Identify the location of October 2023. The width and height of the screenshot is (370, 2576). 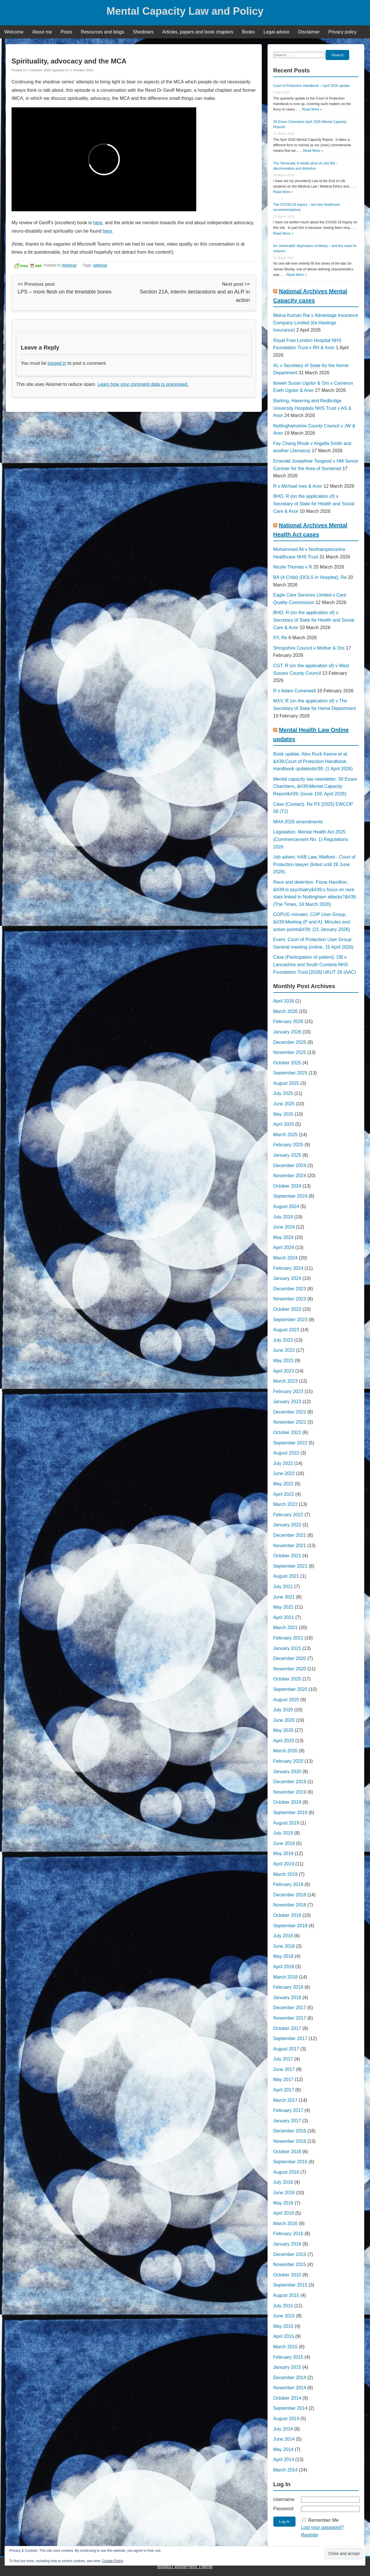
(287, 1309).